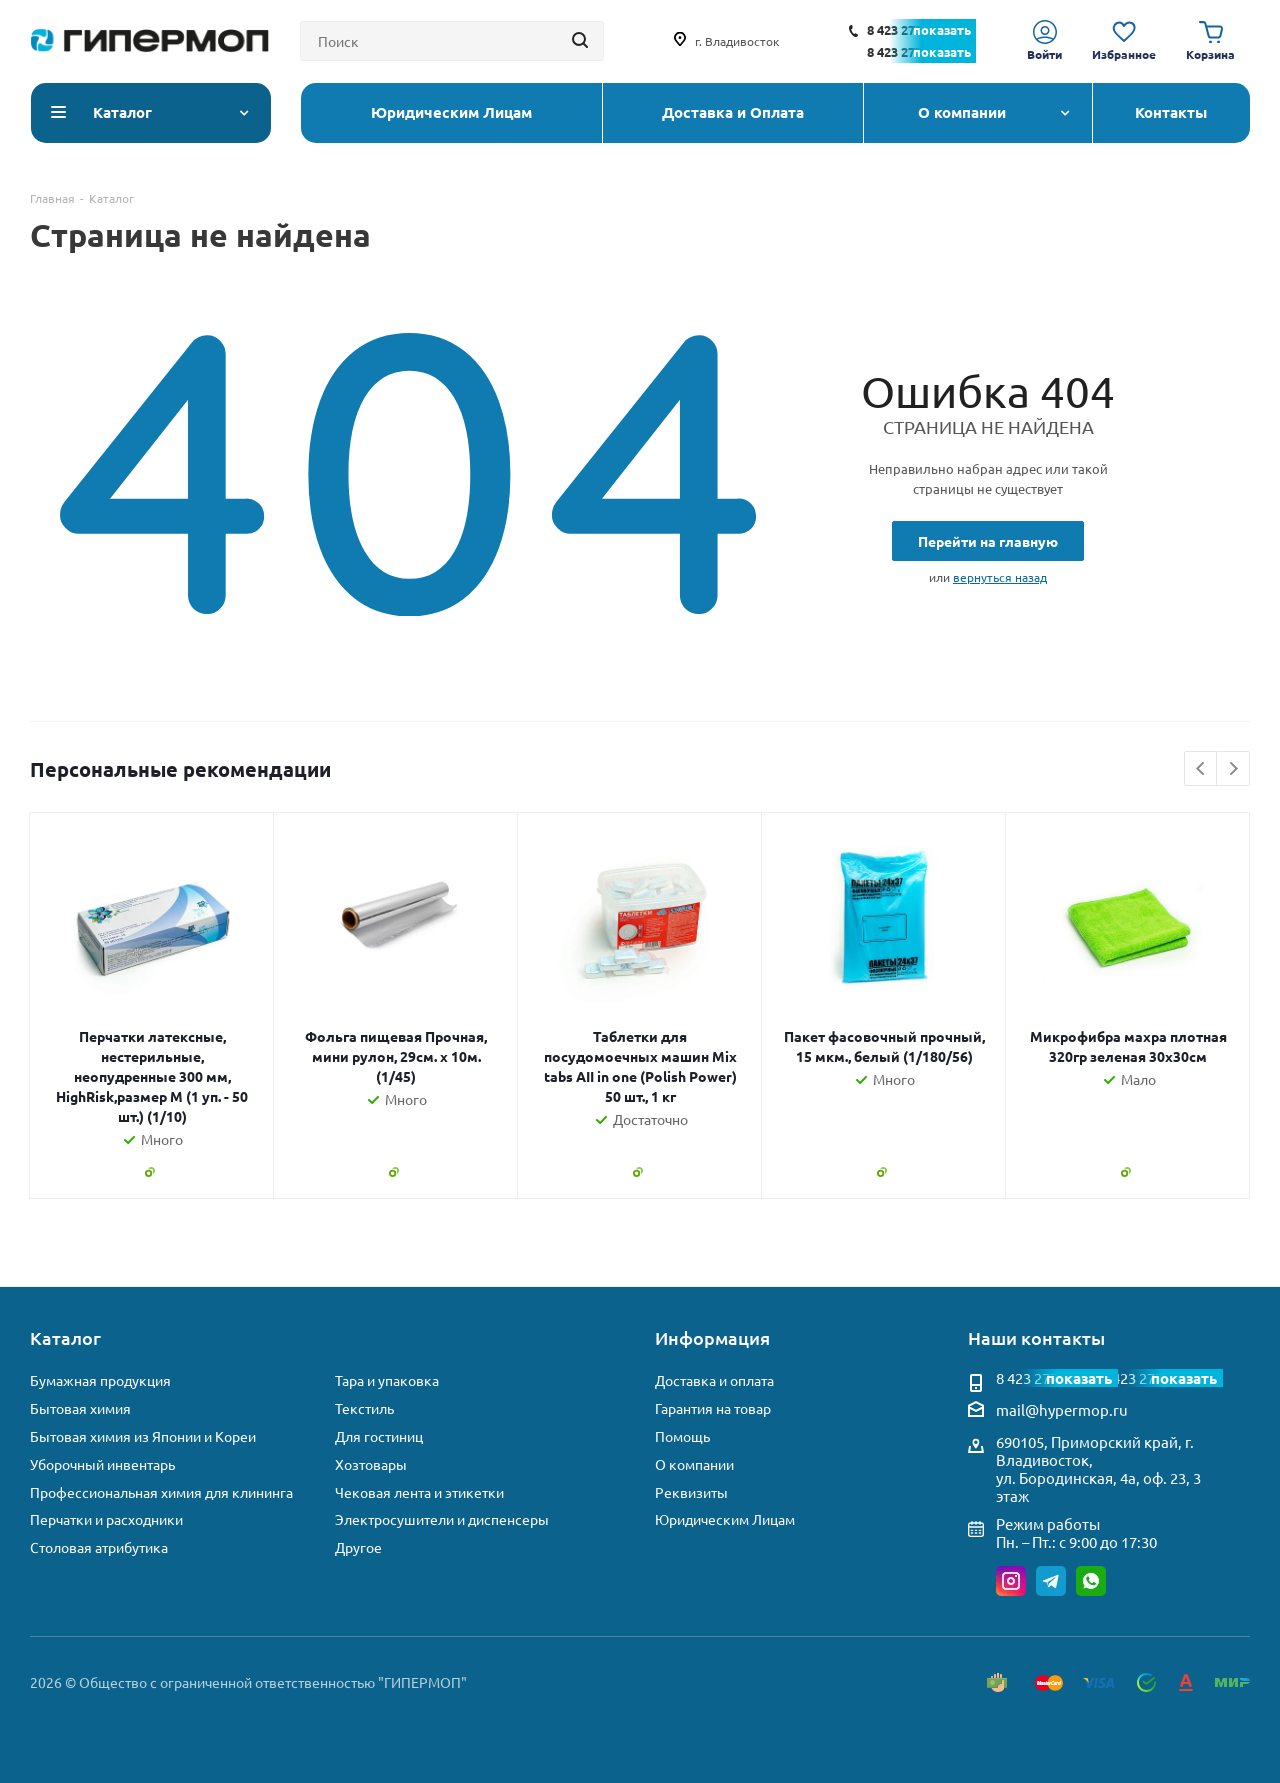 Image resolution: width=1280 pixels, height=1783 pixels. I want to click on Каталог, so click(65, 1337).